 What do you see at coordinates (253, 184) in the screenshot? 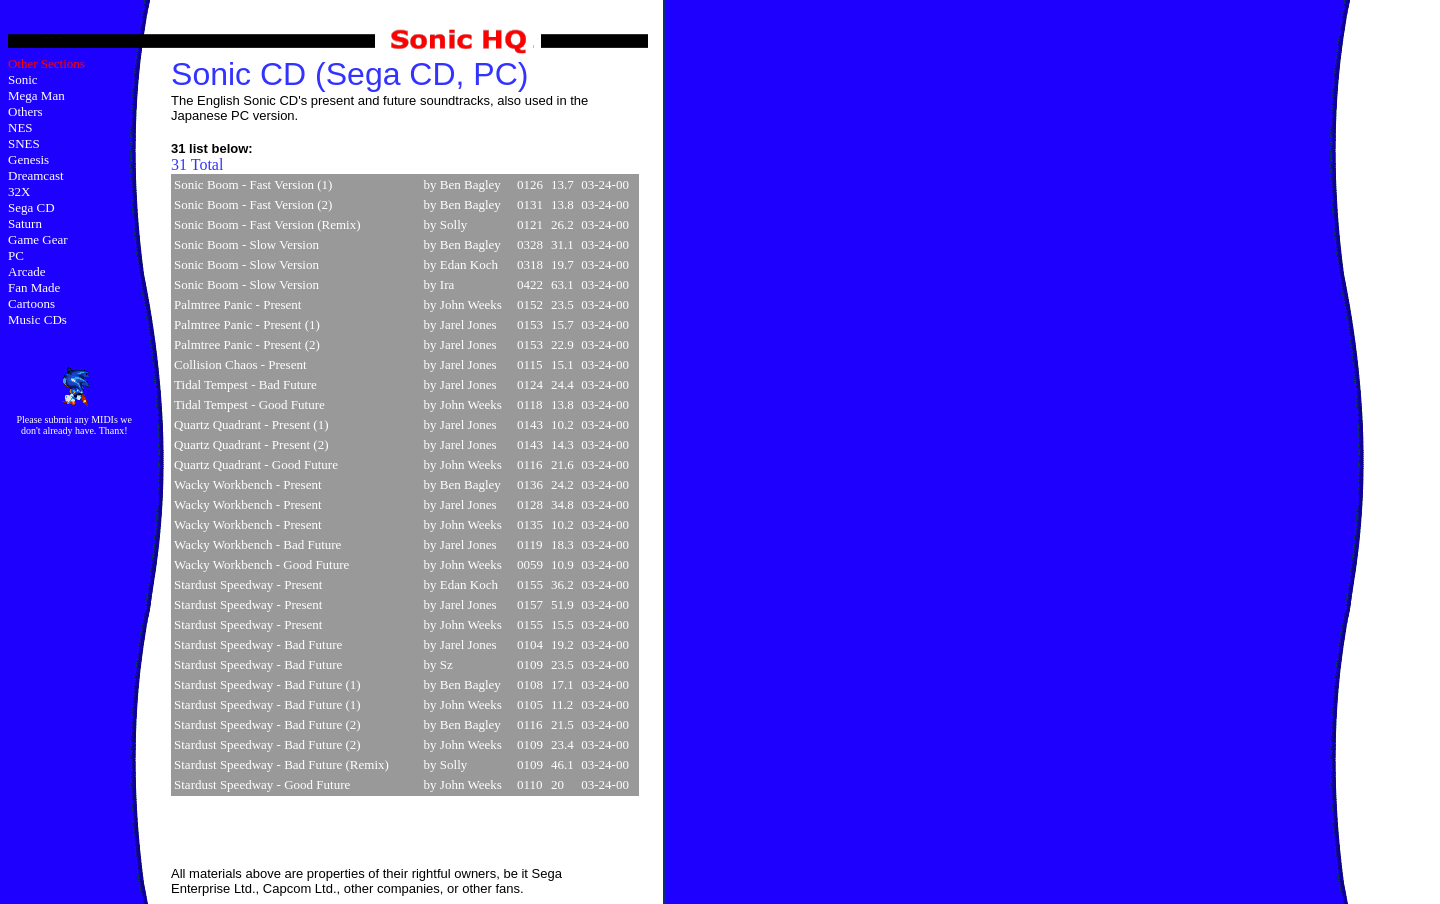
I see `Sonic Boom - Fast Version (1)` at bounding box center [253, 184].